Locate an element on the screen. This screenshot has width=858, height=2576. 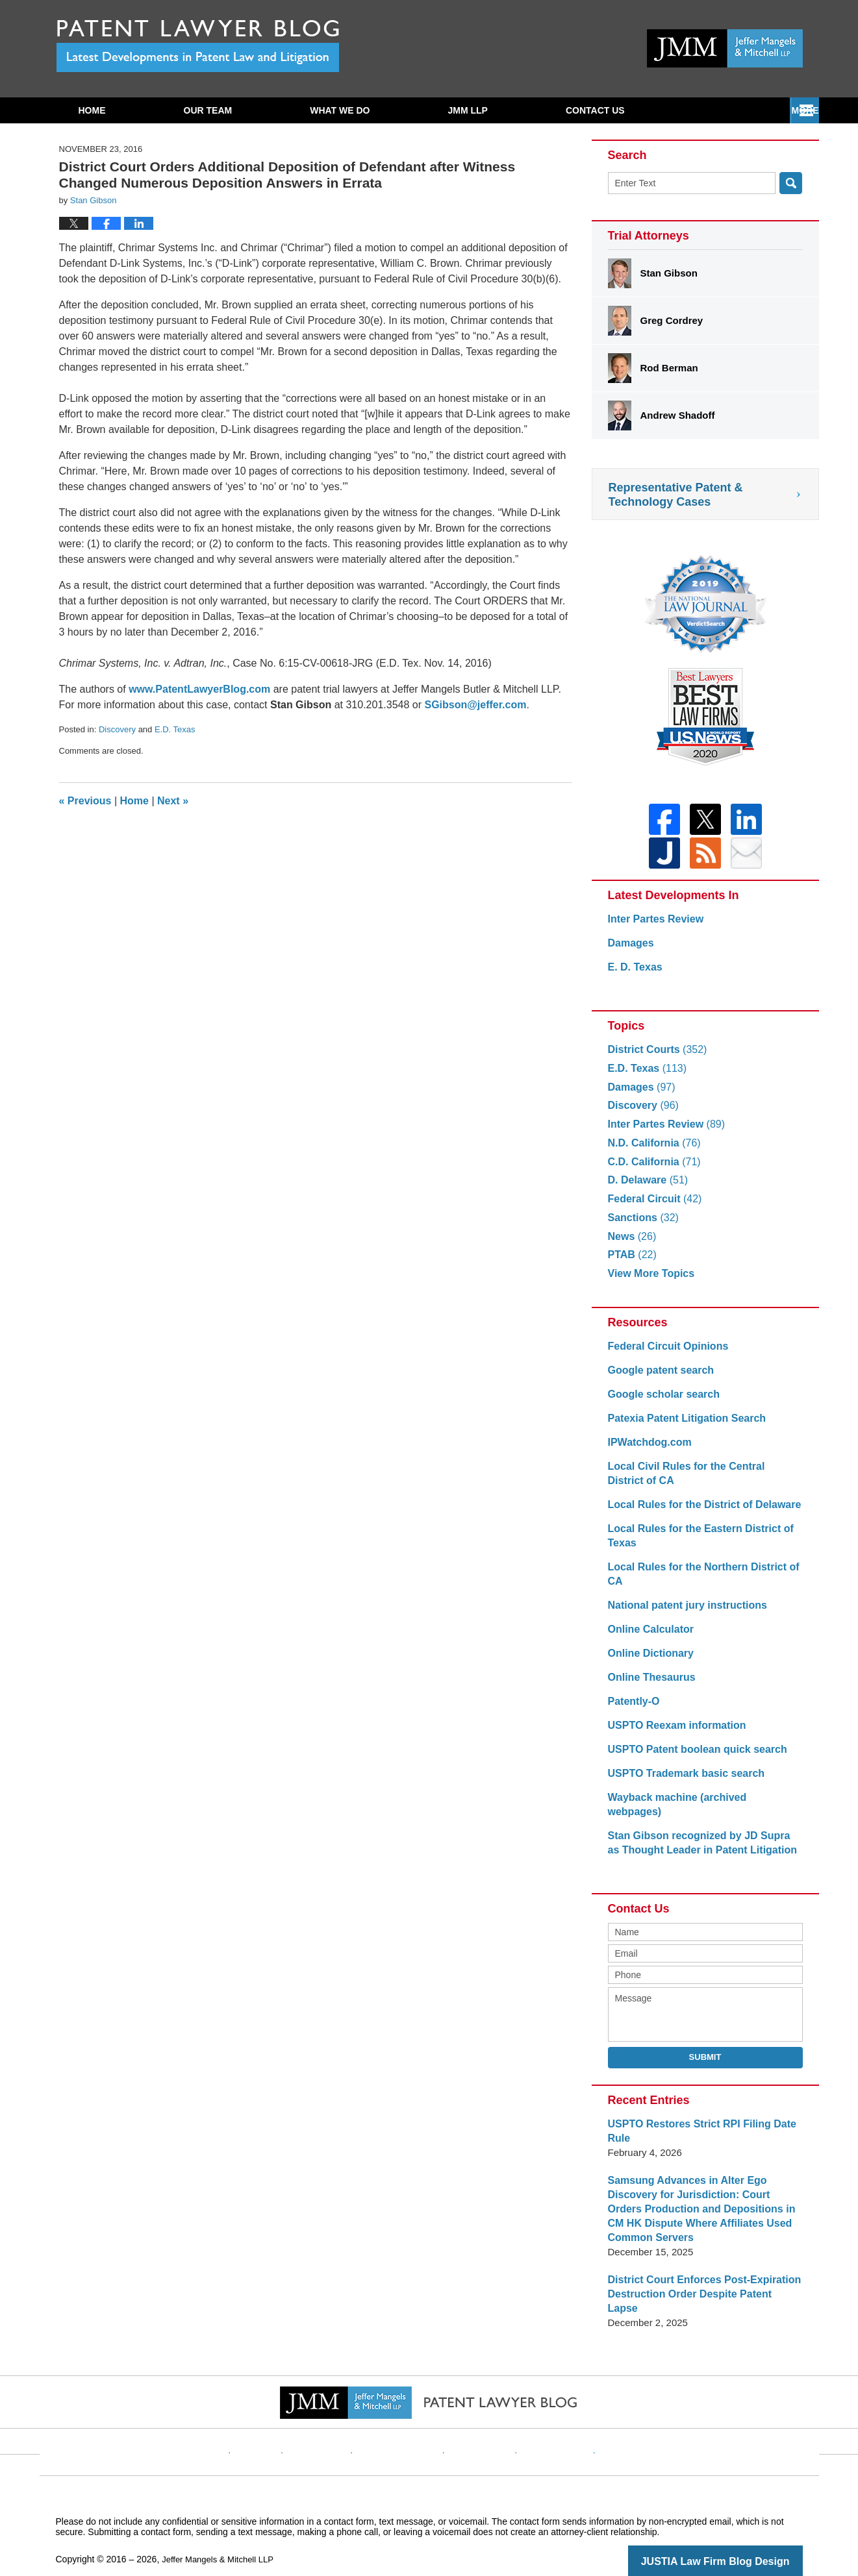
USPTO Trademark basic search is located at coordinates (681, 1781).